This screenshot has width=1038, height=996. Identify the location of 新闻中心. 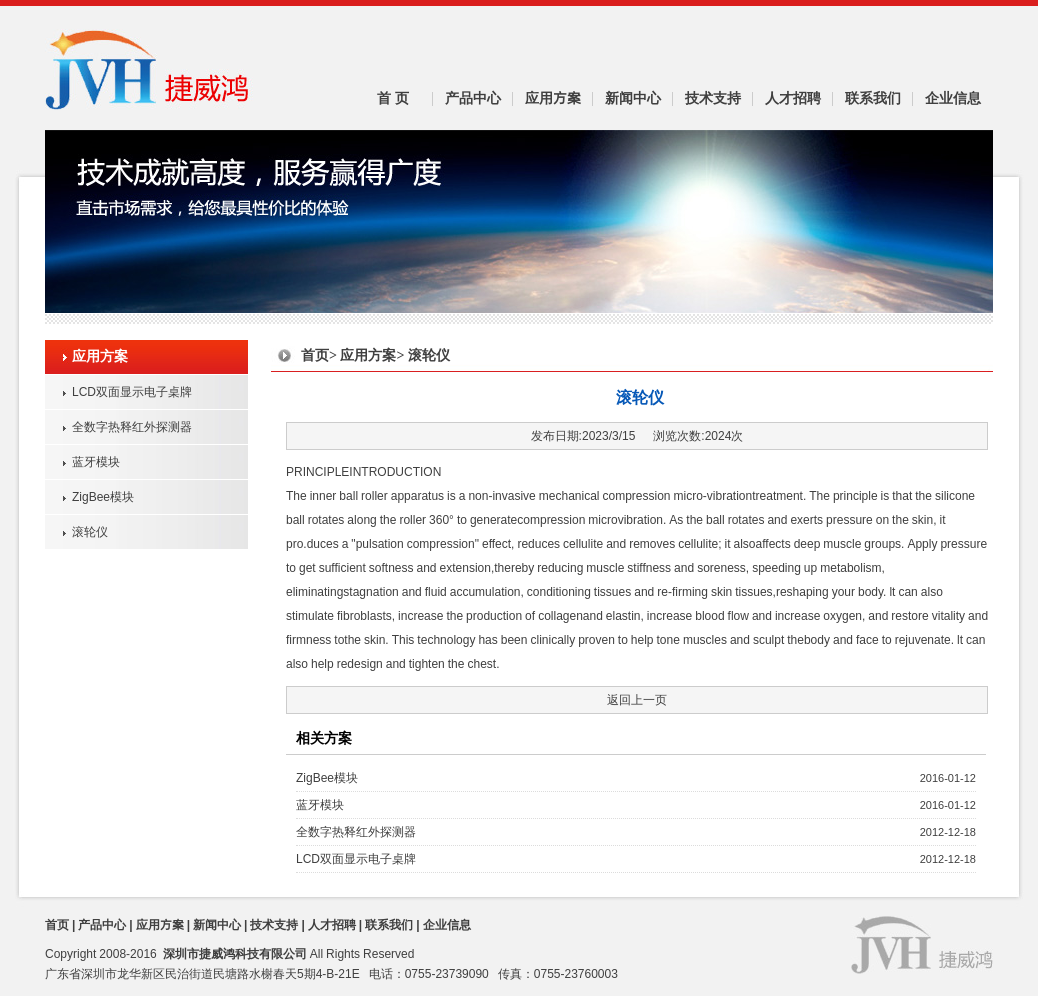
(633, 98).